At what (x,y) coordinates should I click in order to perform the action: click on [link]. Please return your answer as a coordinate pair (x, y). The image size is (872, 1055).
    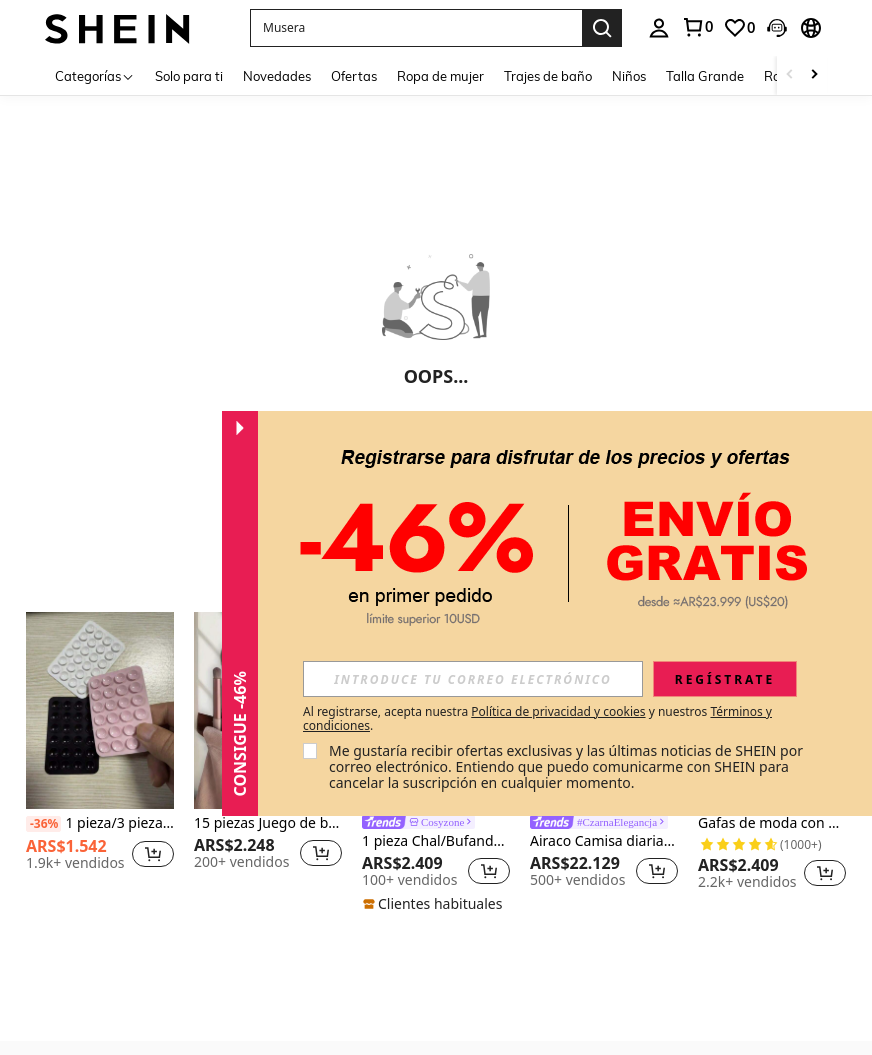
    Looking at the image, I should click on (697, 27).